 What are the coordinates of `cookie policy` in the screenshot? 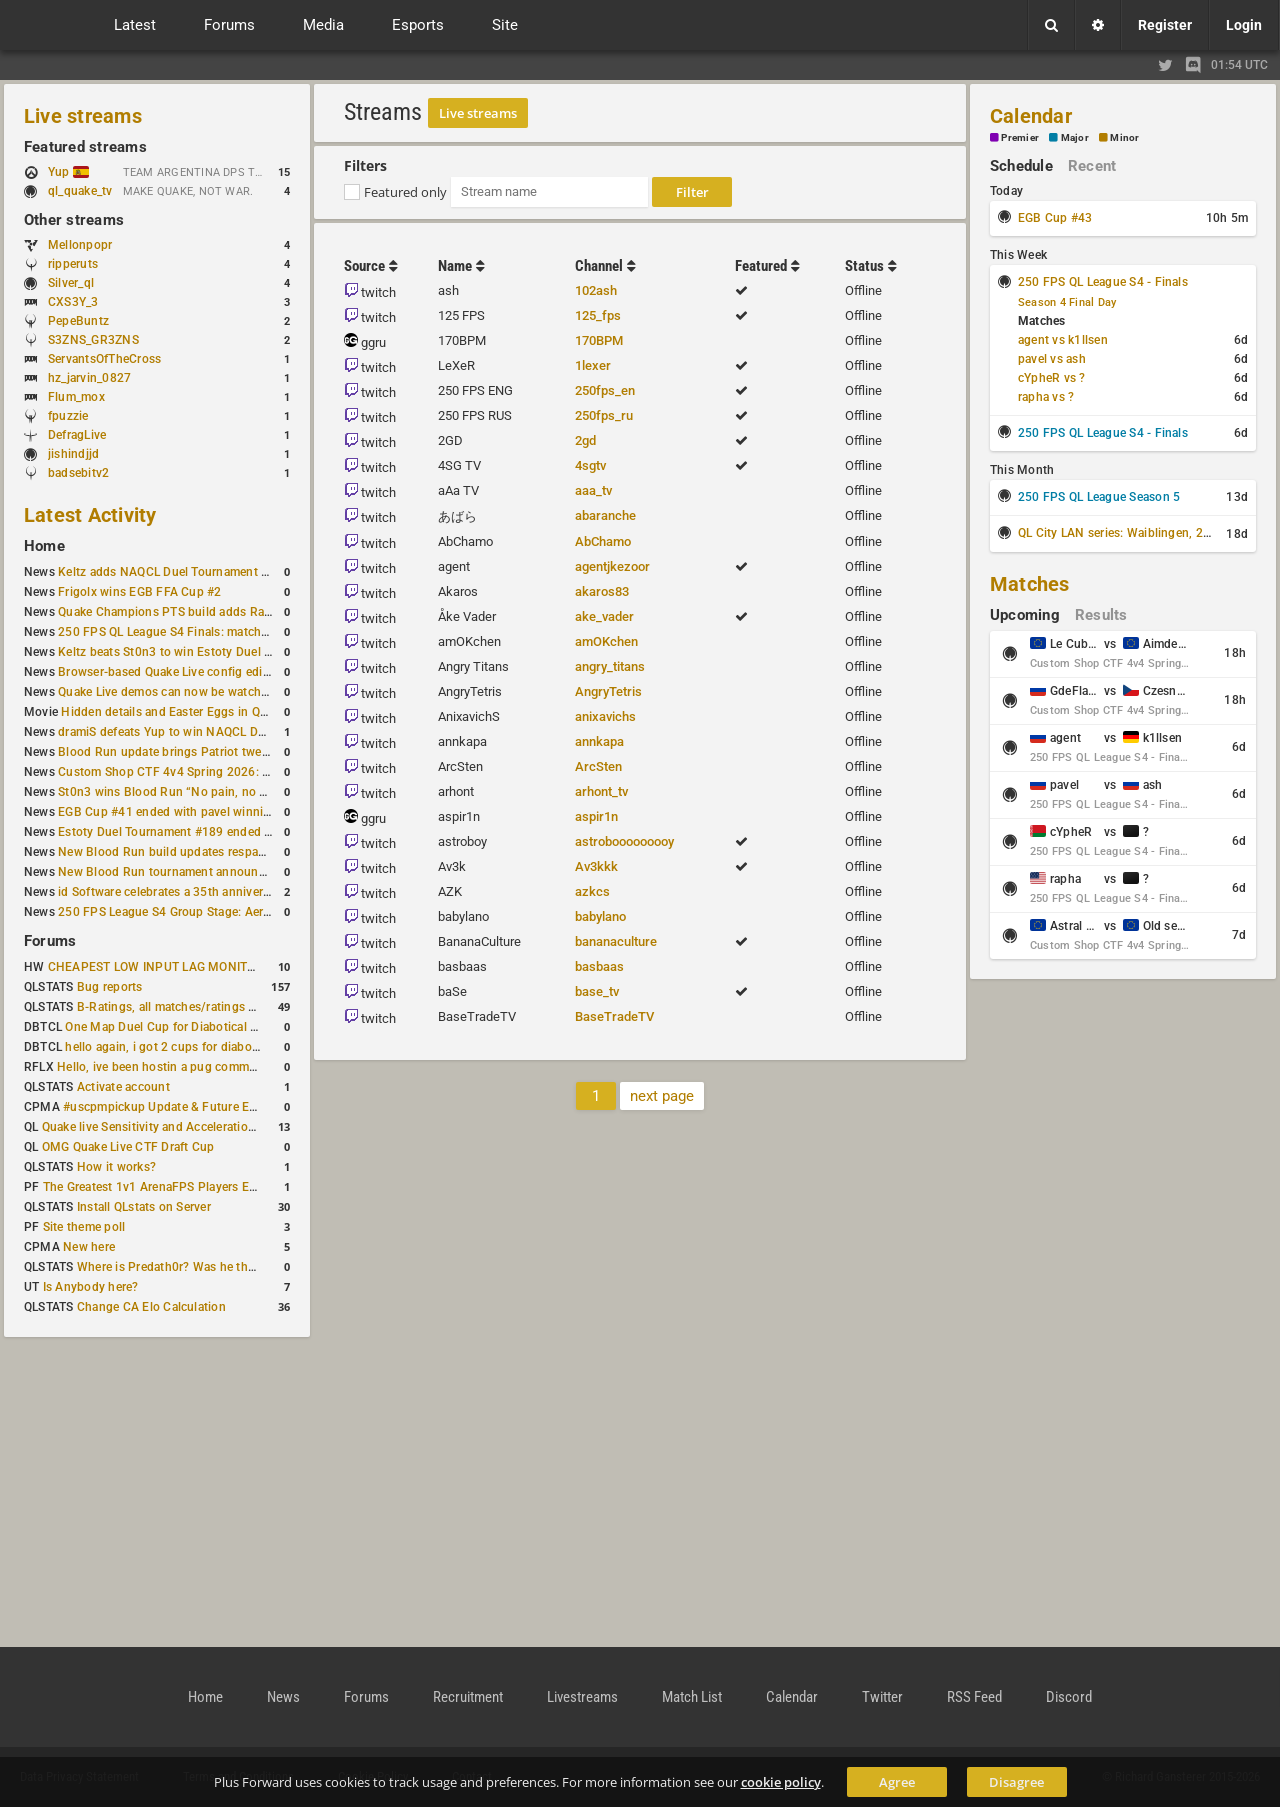 It's located at (781, 1782).